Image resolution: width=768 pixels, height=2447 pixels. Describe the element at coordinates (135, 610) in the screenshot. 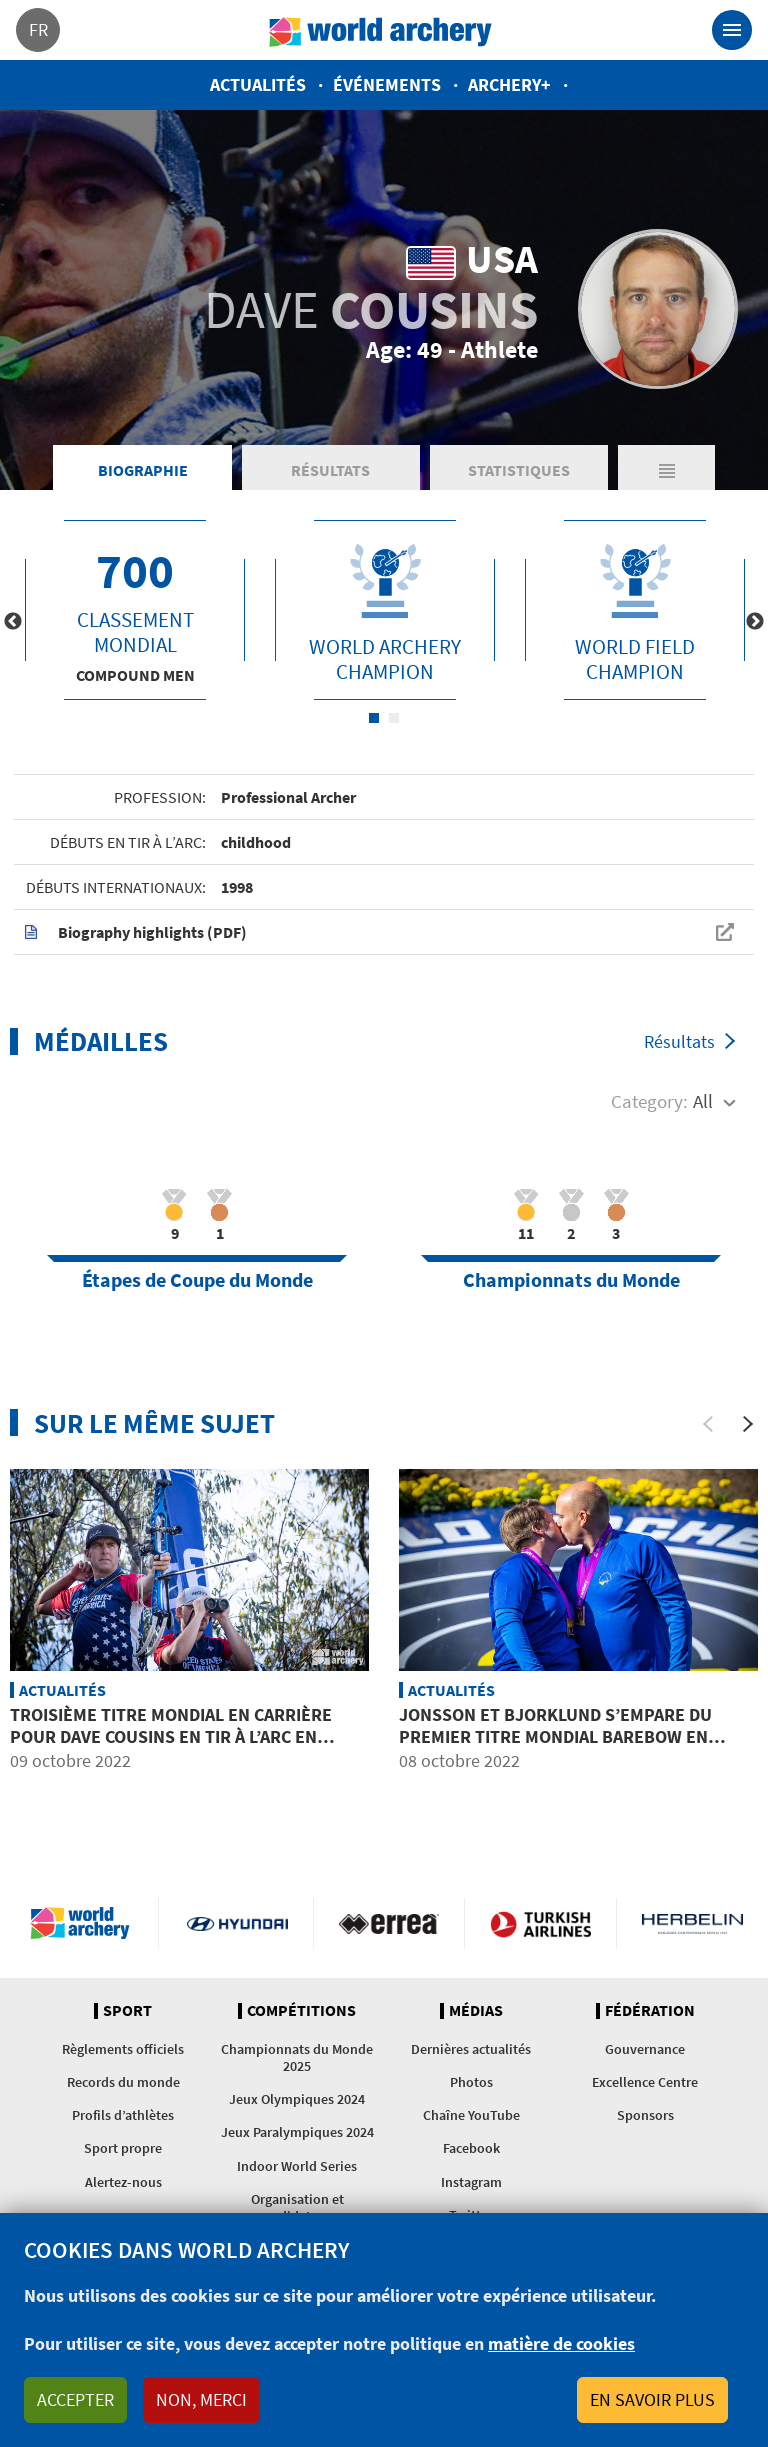

I see `[tabpanel]` at that location.